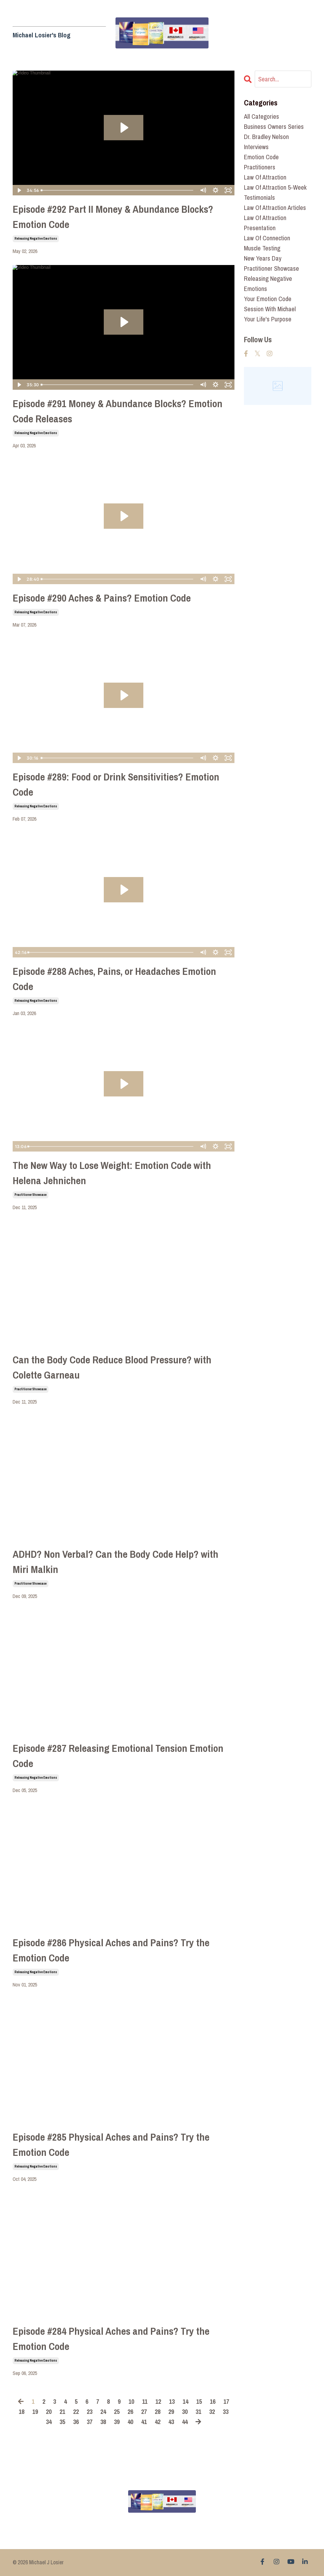 Image resolution: width=324 pixels, height=2576 pixels. What do you see at coordinates (198, 2411) in the screenshot?
I see `31` at bounding box center [198, 2411].